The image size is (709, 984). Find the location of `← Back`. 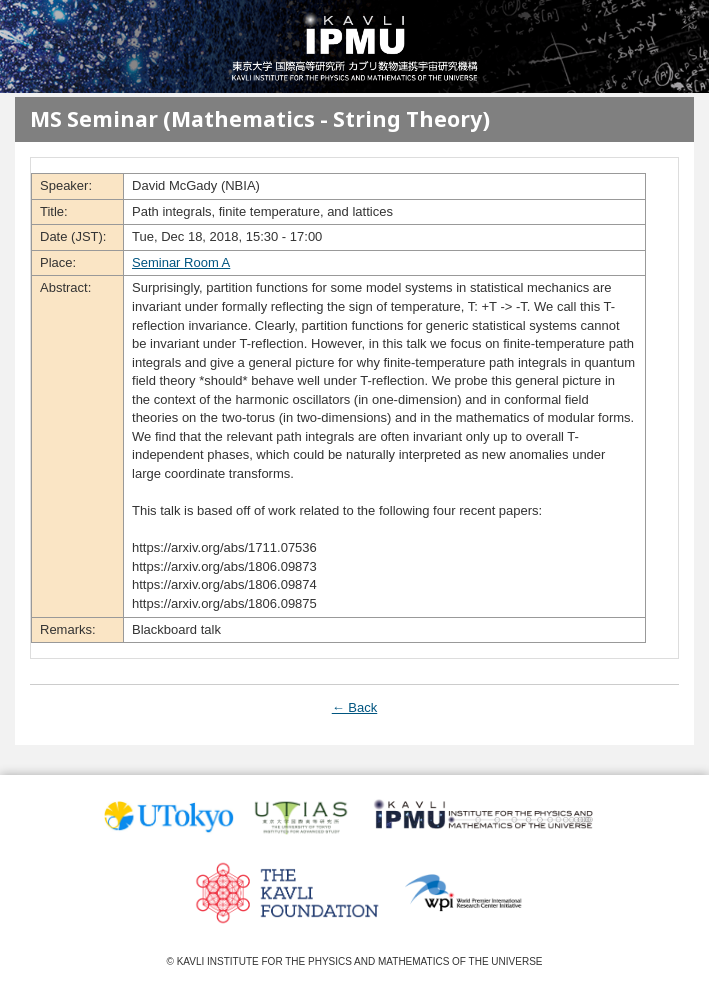

← Back is located at coordinates (355, 707).